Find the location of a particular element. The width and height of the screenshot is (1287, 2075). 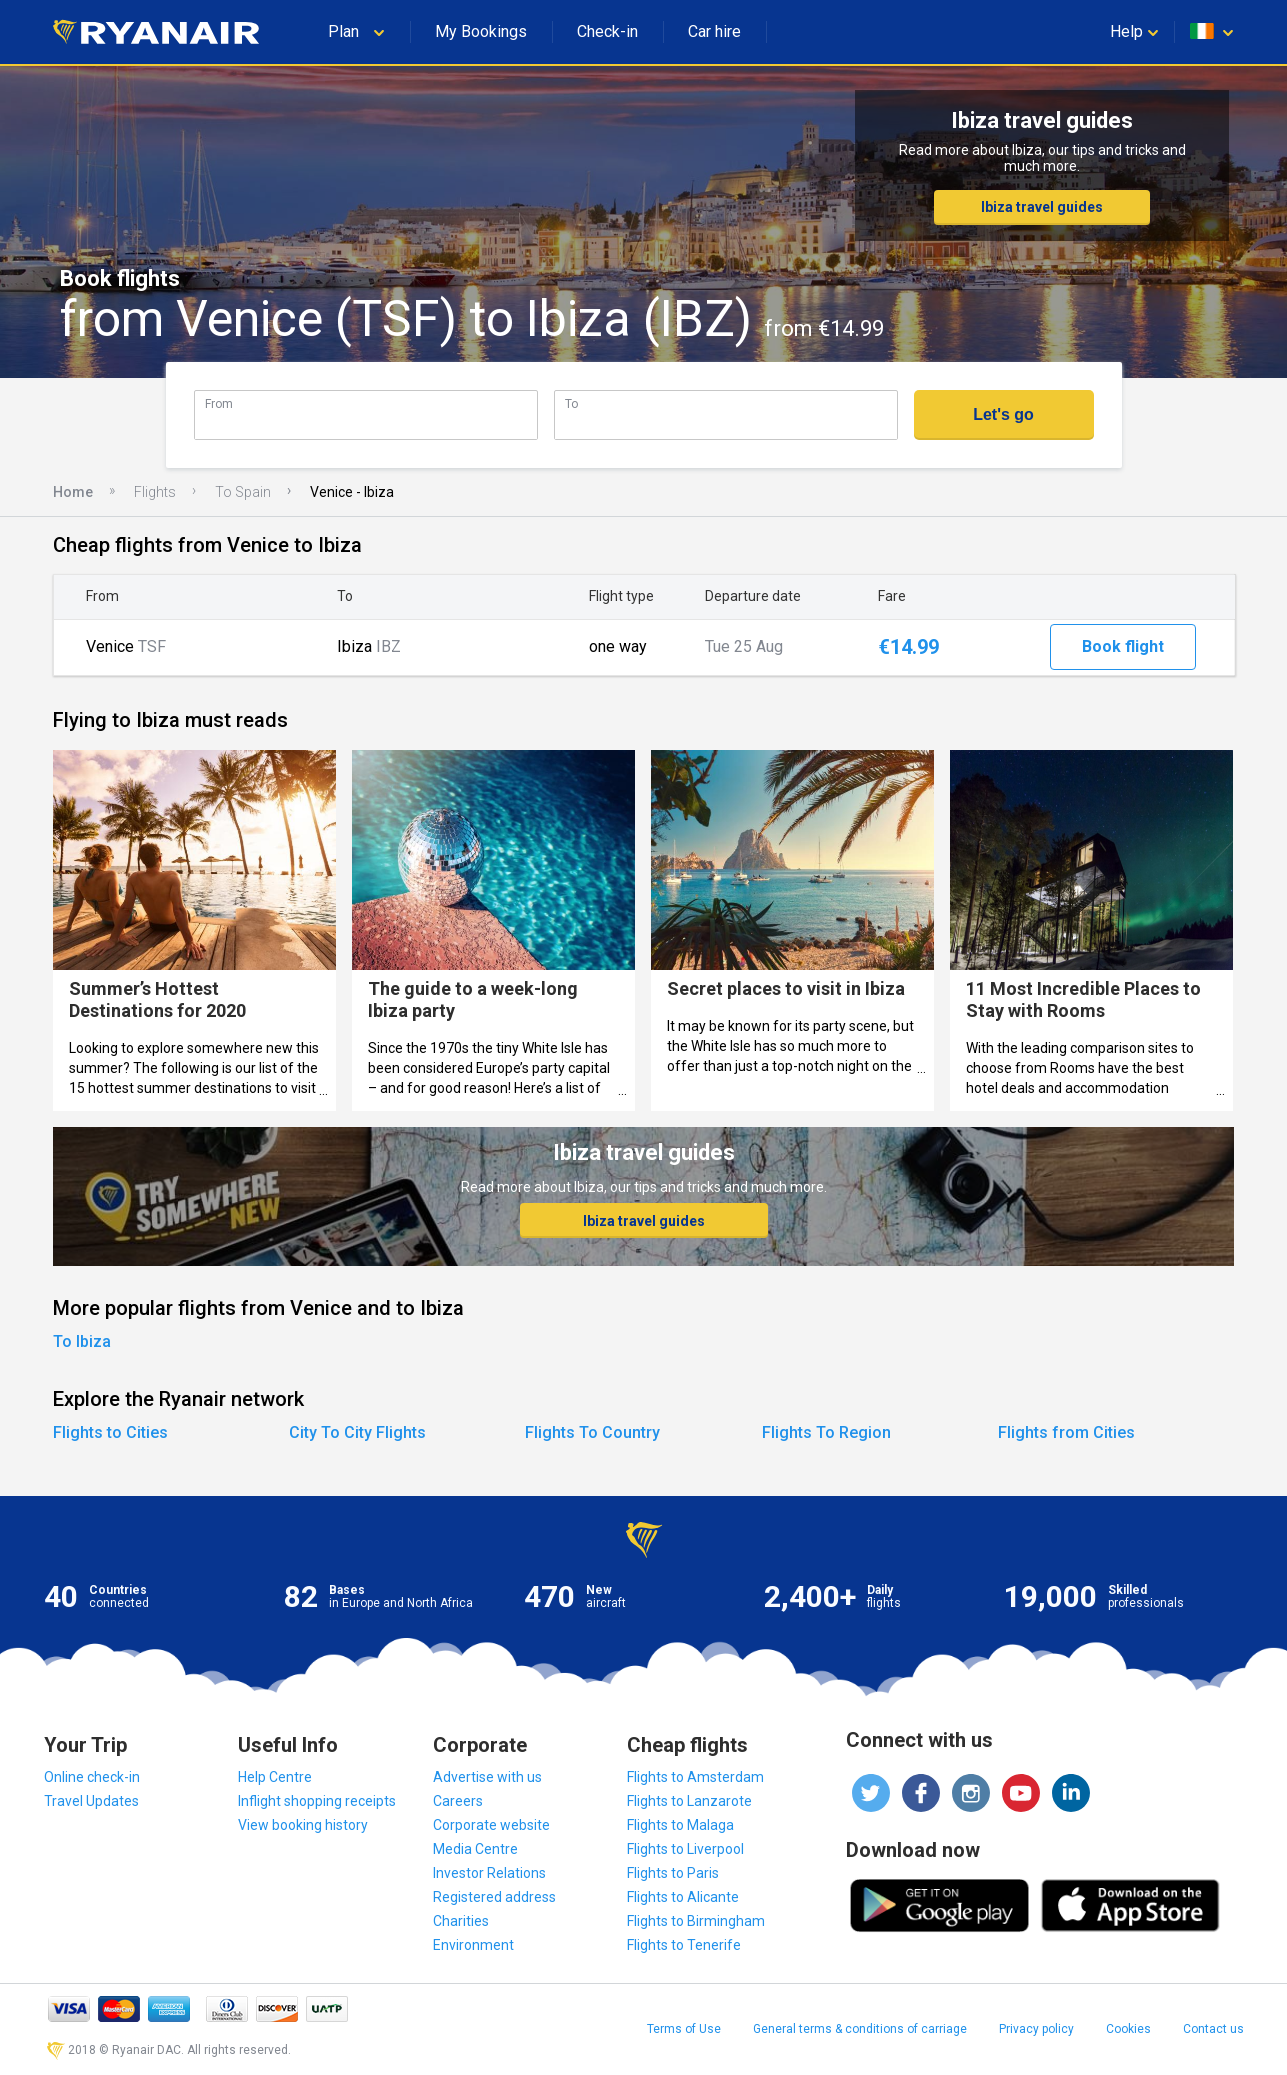

Flights to Lanzarote is located at coordinates (689, 1801).